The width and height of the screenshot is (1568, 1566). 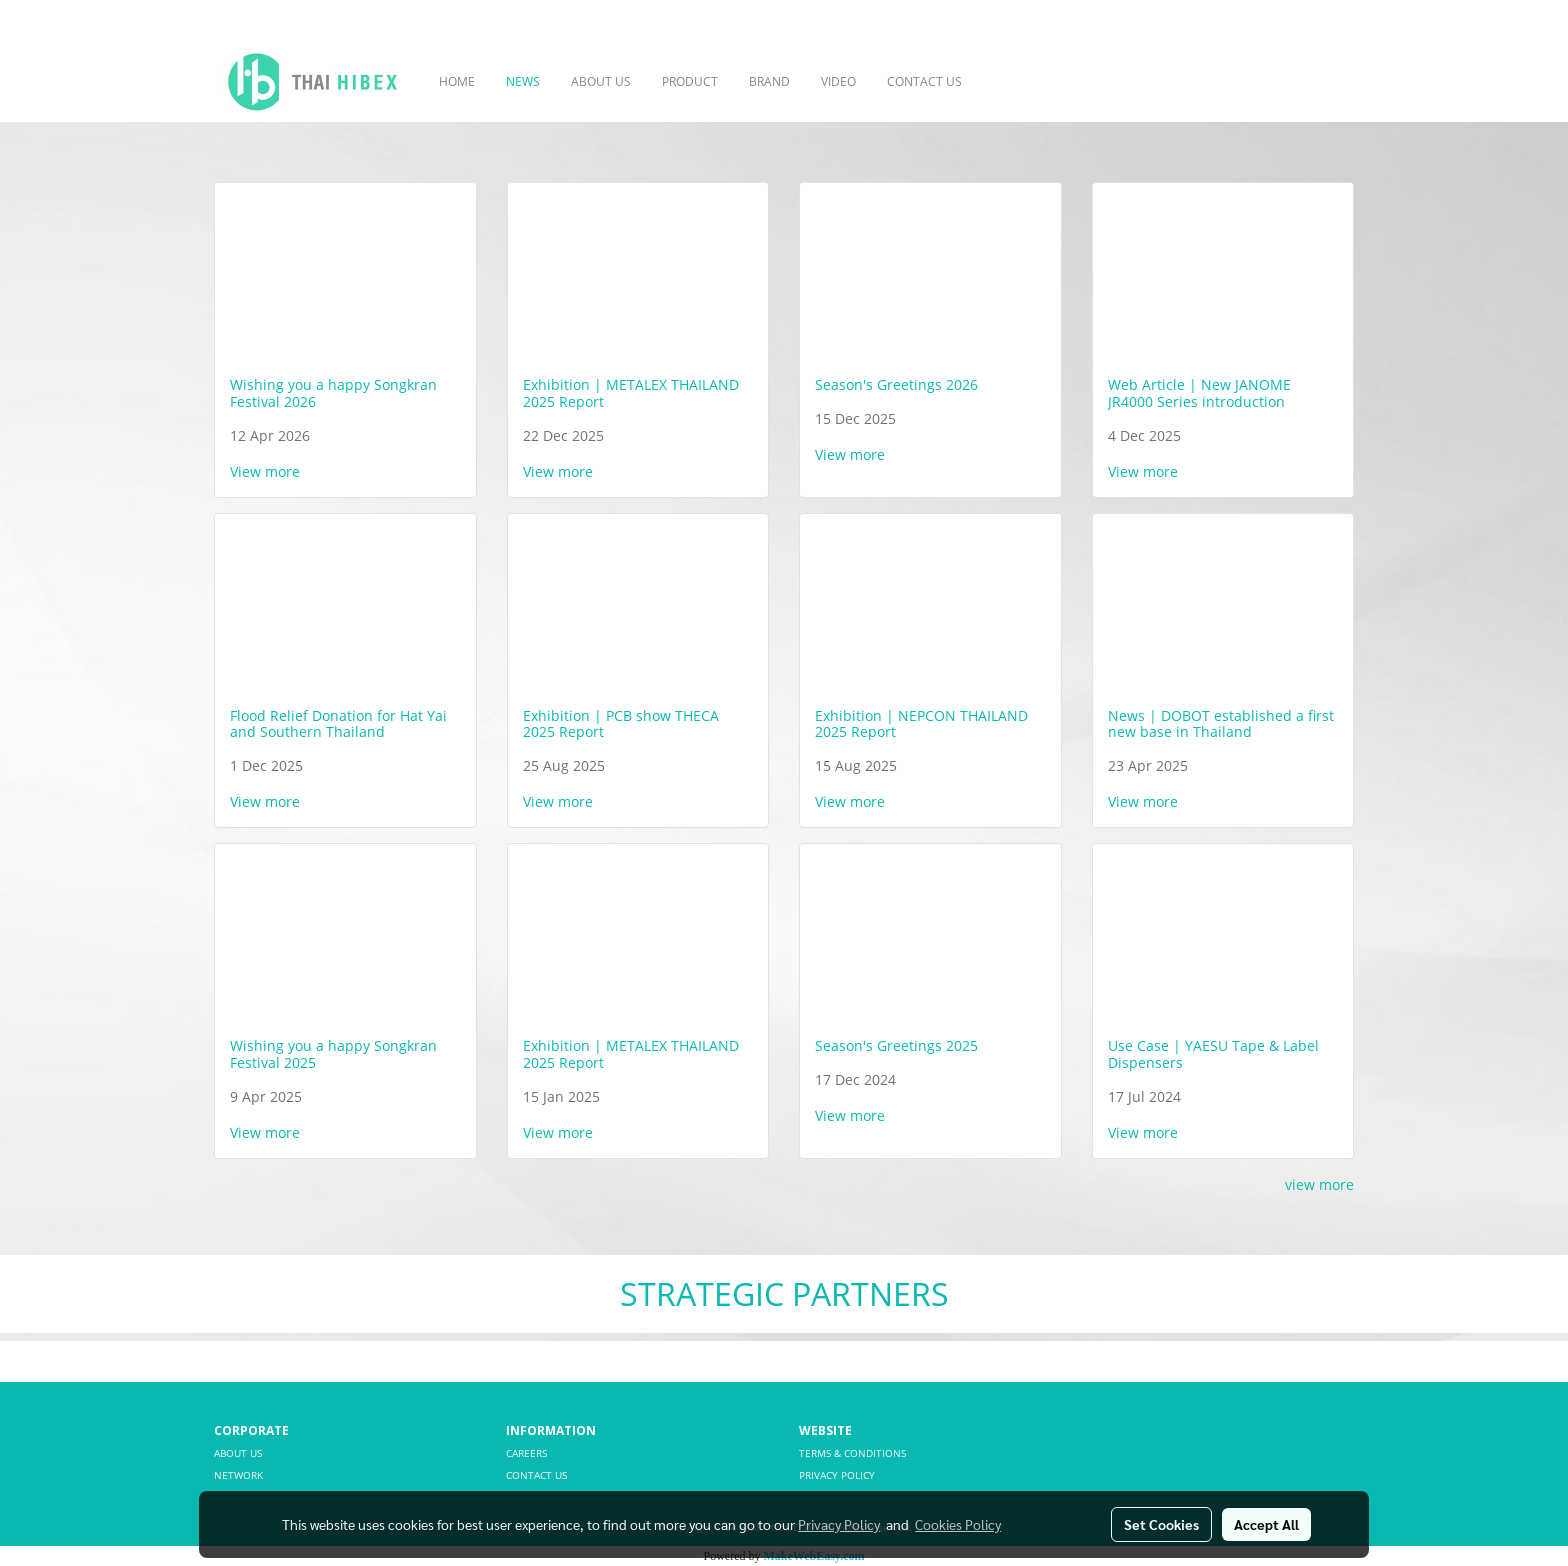 I want to click on Accept All, so click(x=1266, y=1524).